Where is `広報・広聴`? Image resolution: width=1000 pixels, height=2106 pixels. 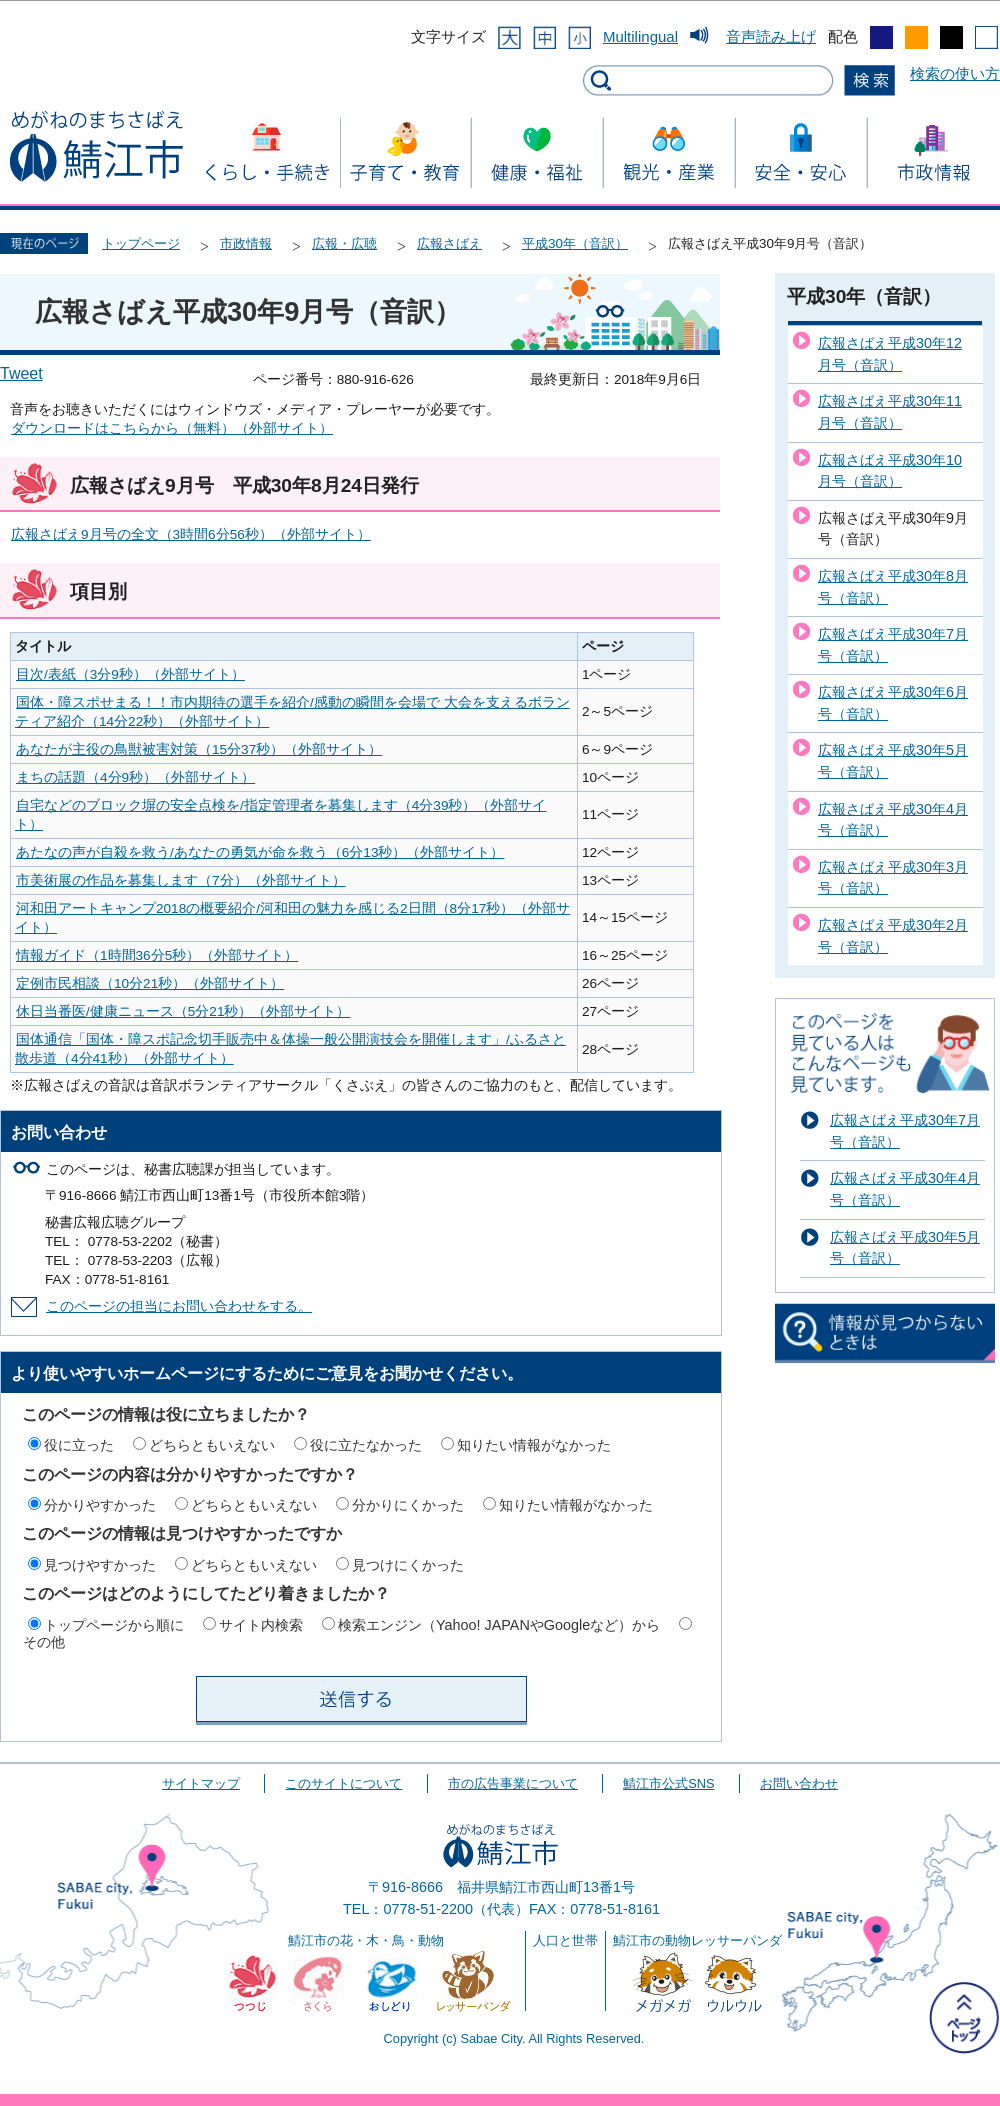
広報・広聴 is located at coordinates (344, 243).